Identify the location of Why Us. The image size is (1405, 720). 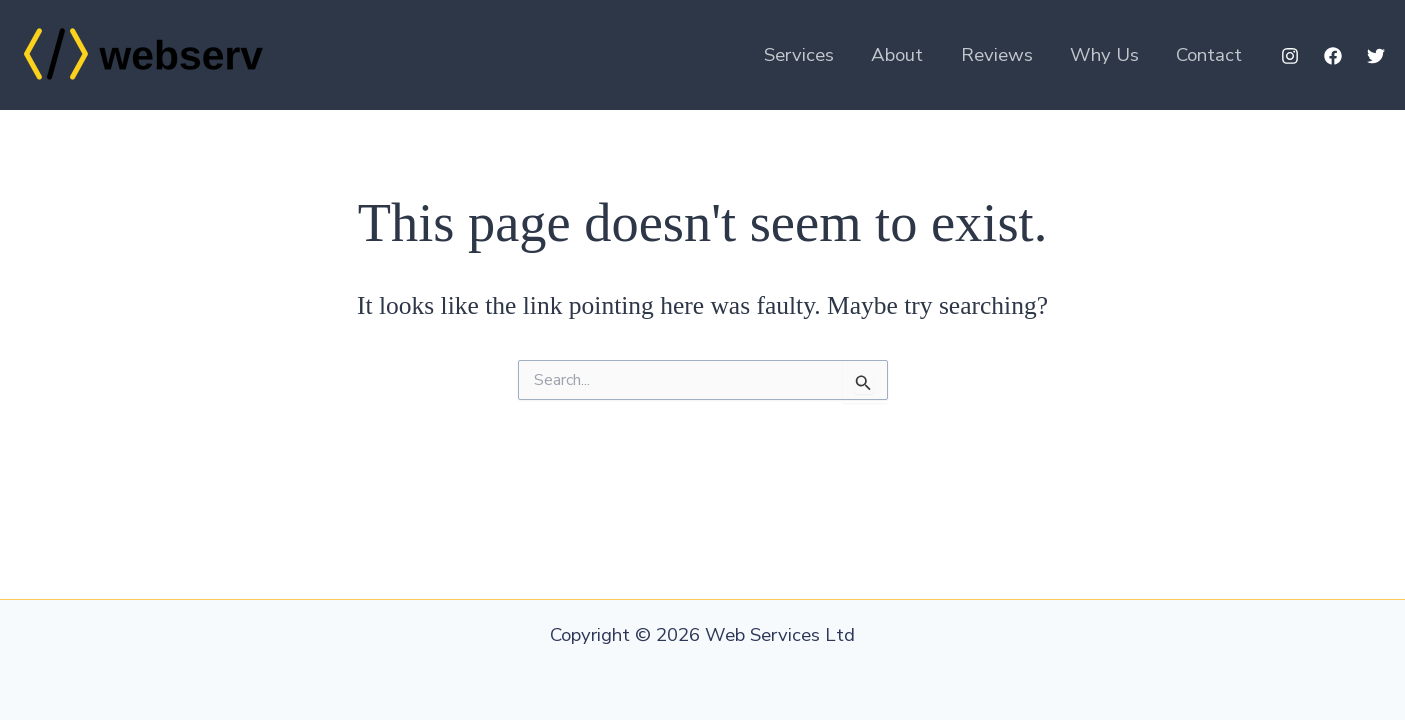
(1104, 55).